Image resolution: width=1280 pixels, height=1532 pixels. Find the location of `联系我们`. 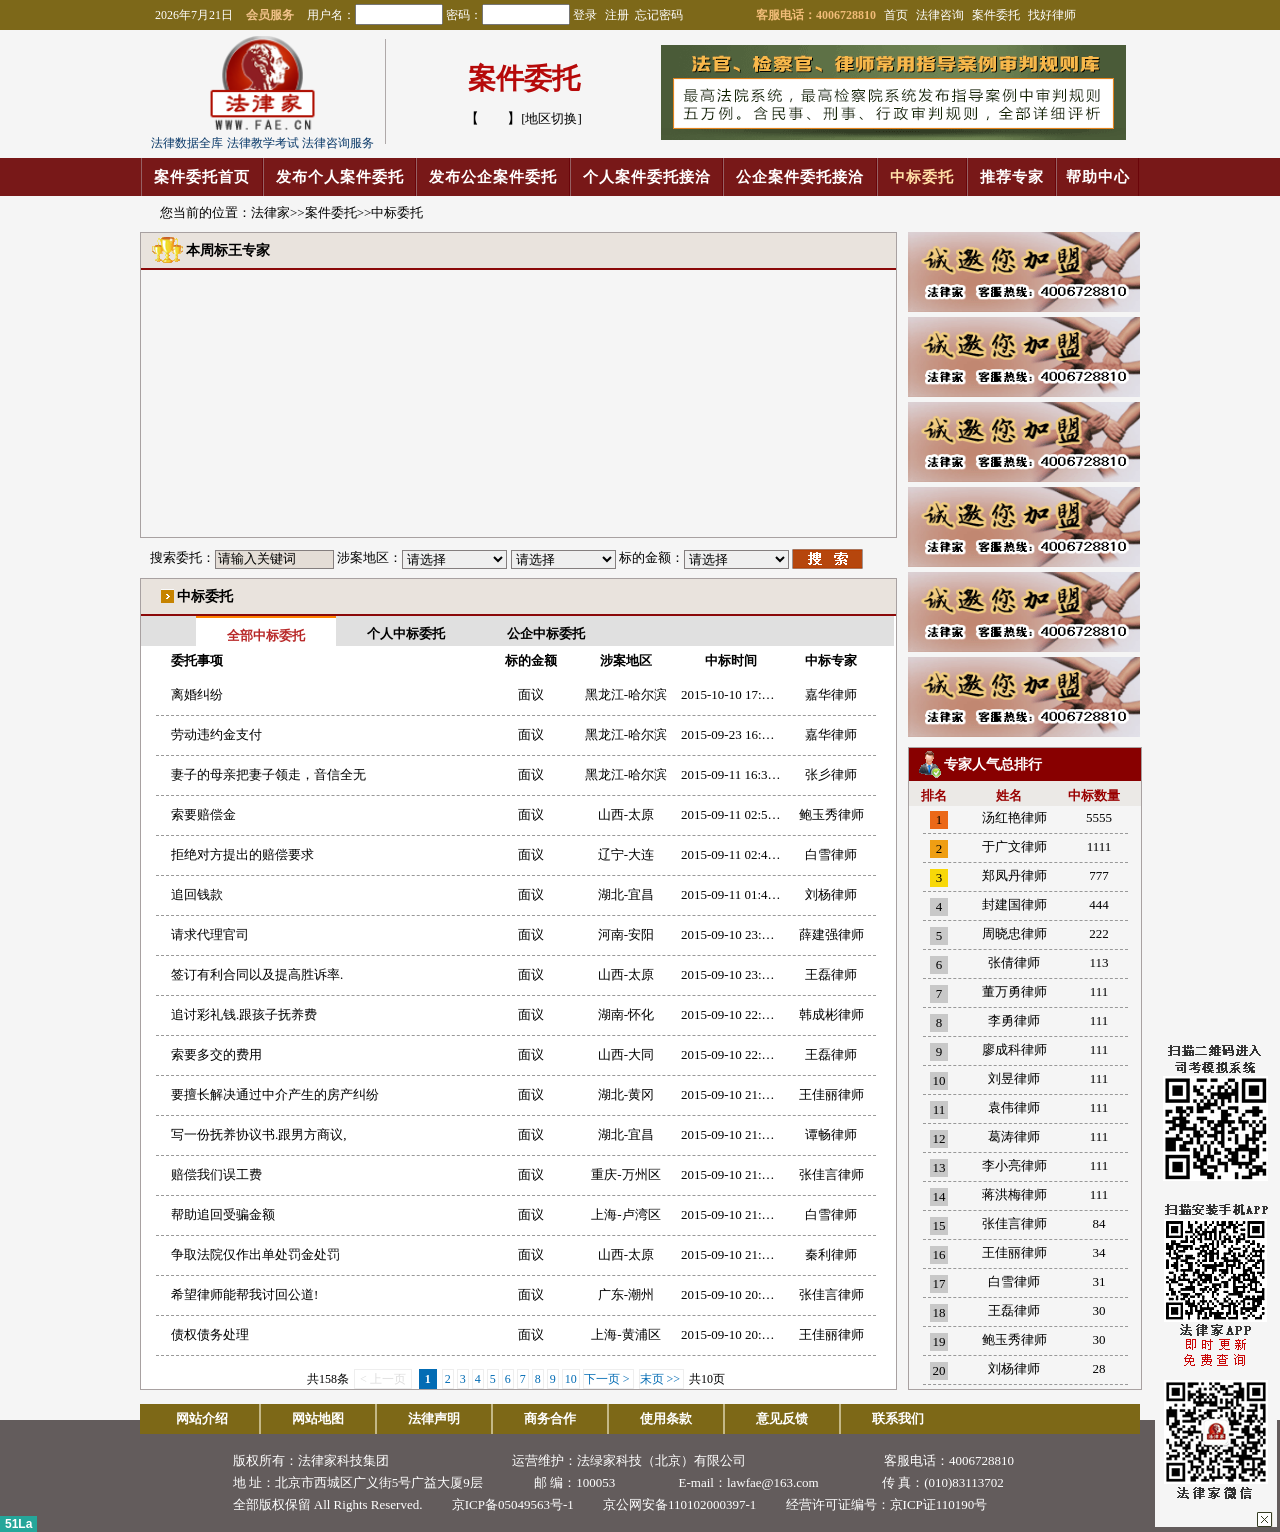

联系我们 is located at coordinates (898, 1418).